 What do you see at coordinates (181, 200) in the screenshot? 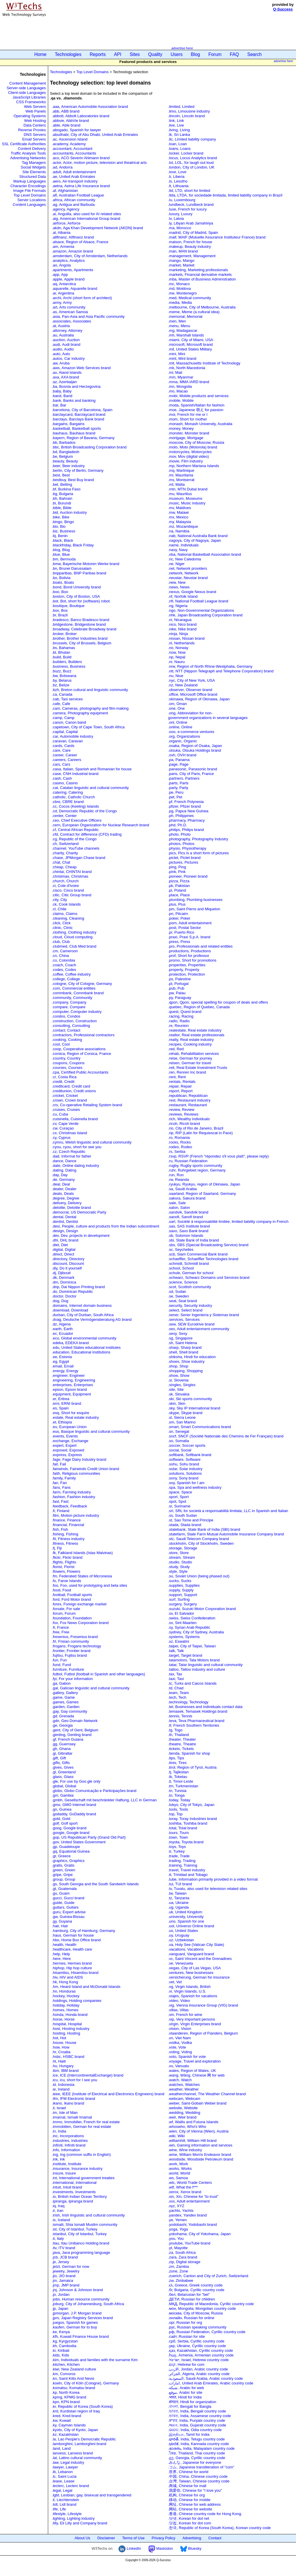
I see `.lu, Luxembourg` at bounding box center [181, 200].